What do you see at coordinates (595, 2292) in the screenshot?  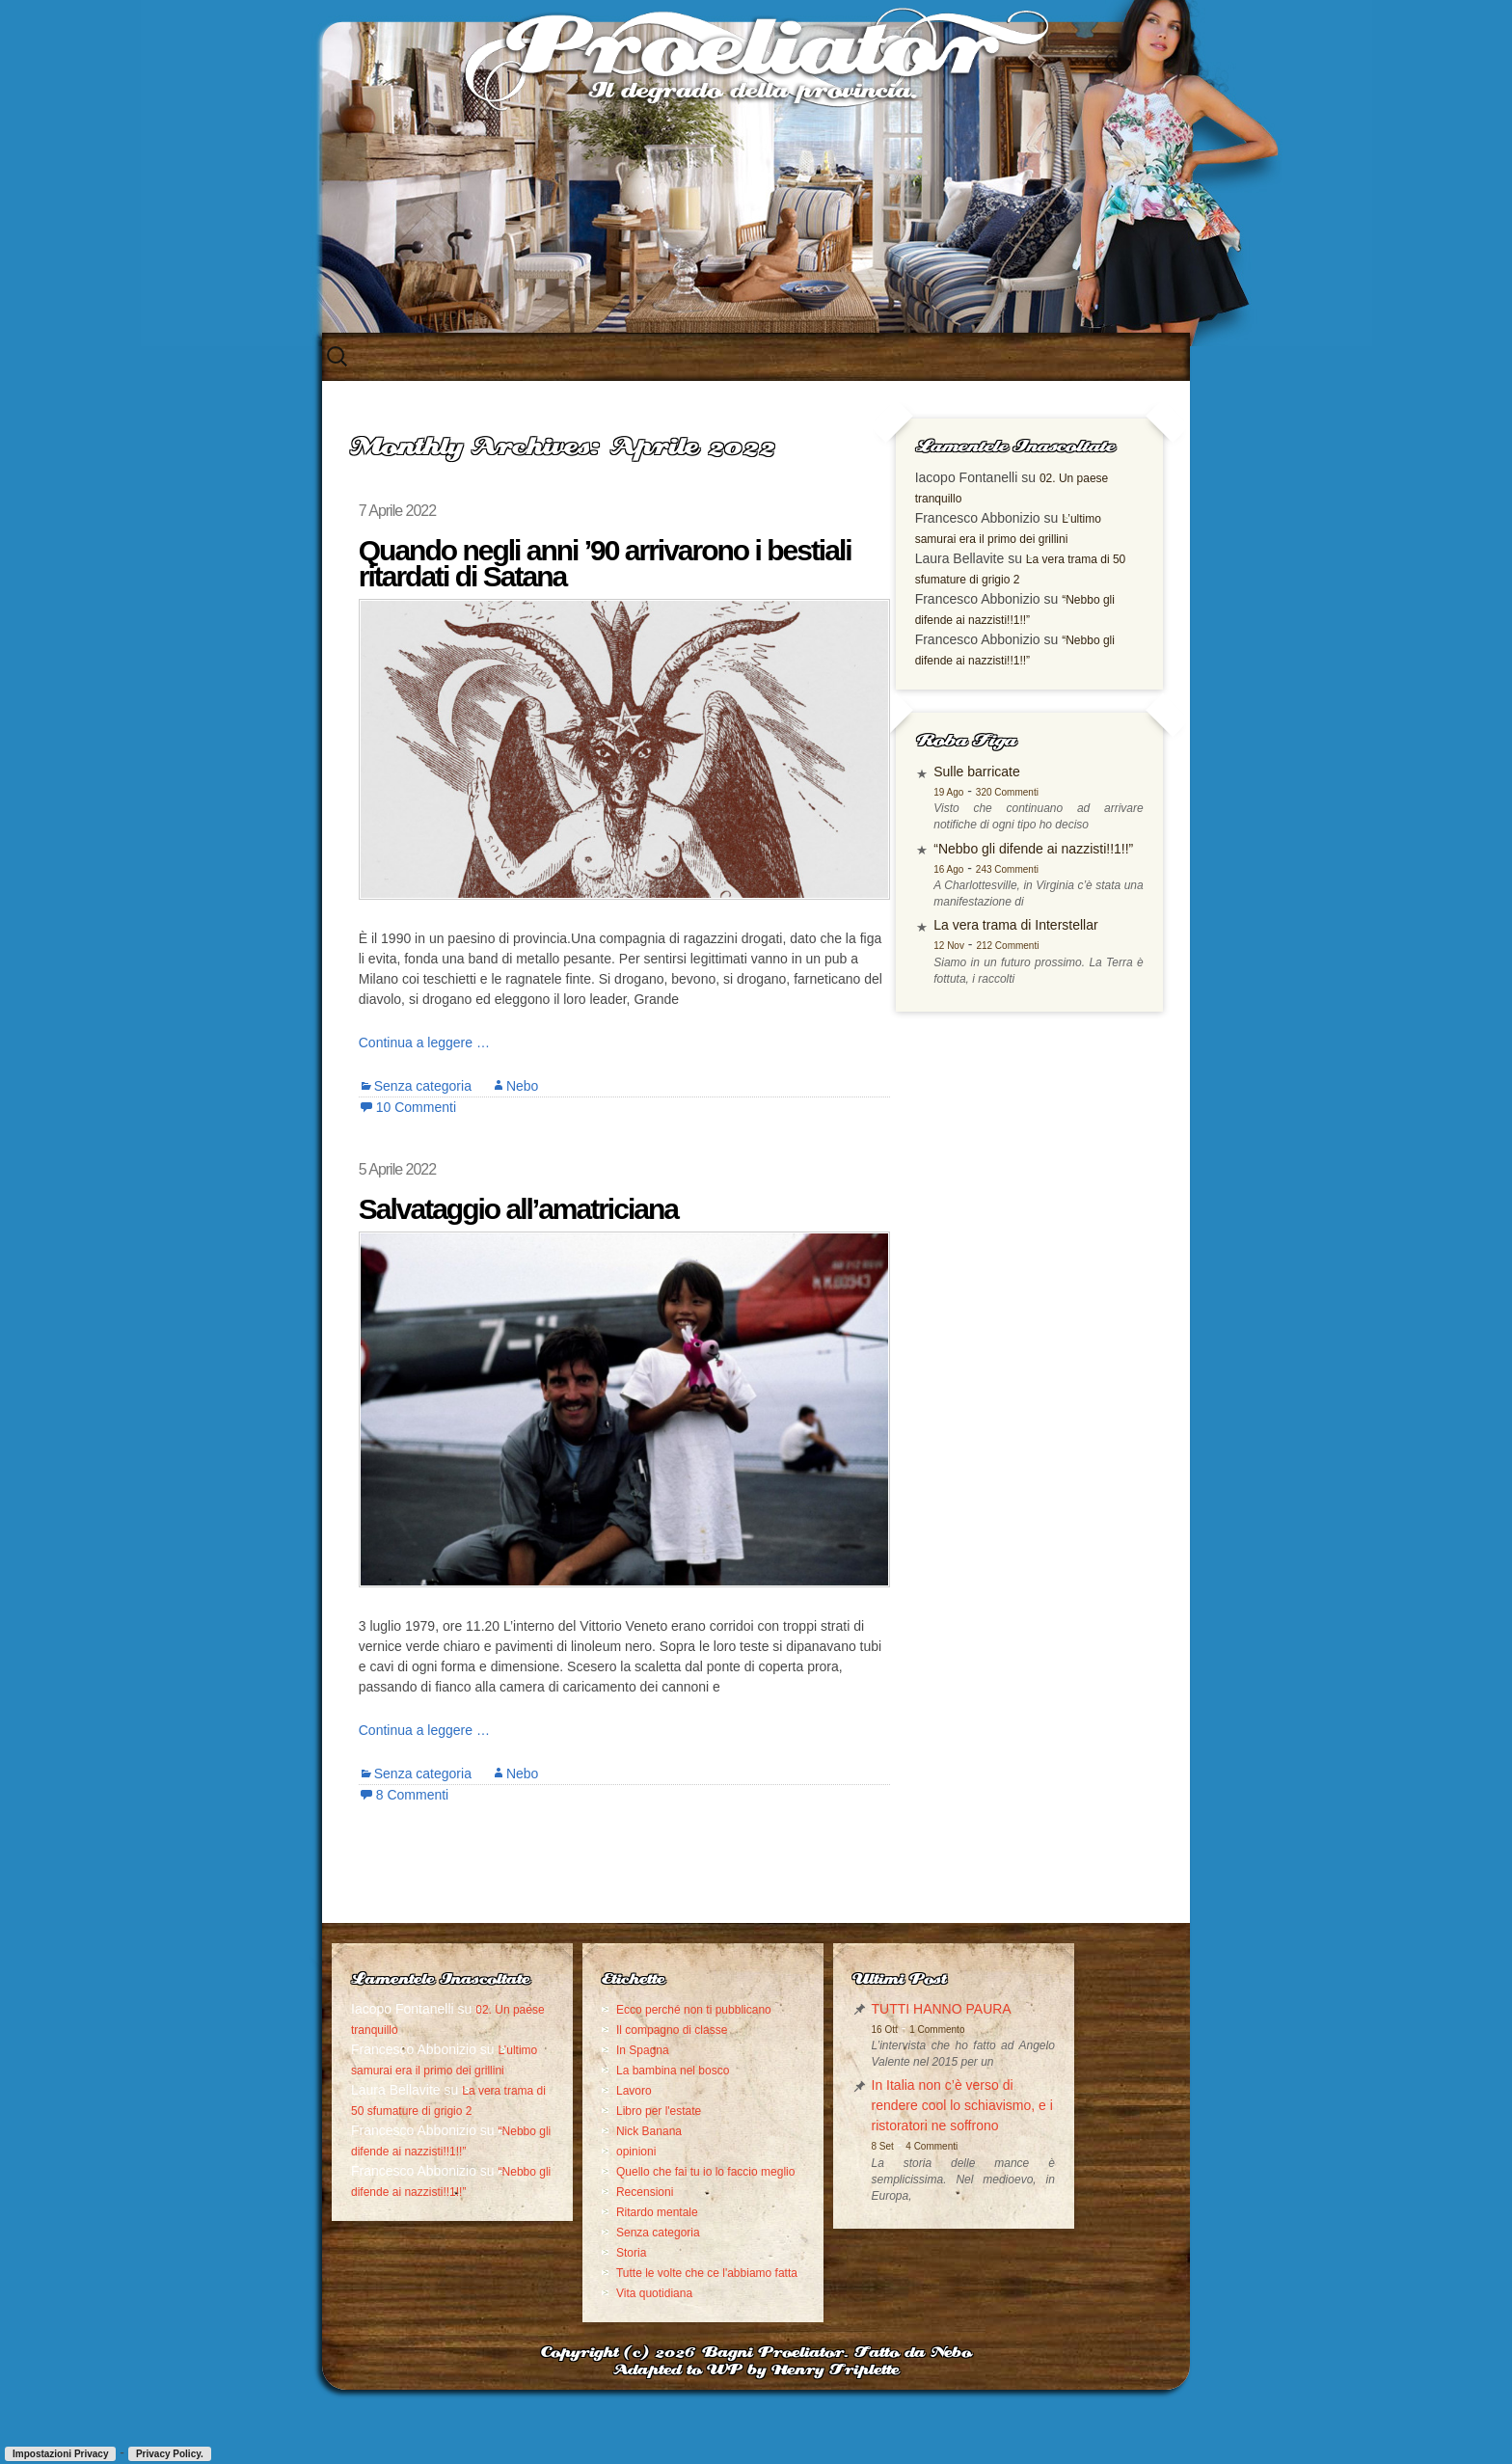 I see `Storia` at bounding box center [595, 2292].